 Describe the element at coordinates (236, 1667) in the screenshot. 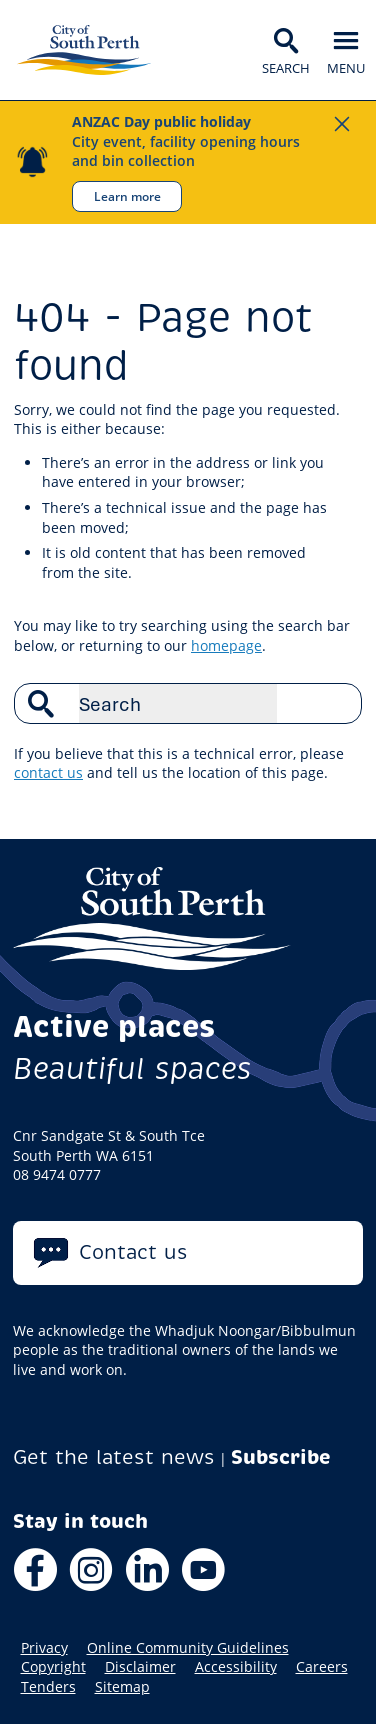

I see `Accessibility` at that location.